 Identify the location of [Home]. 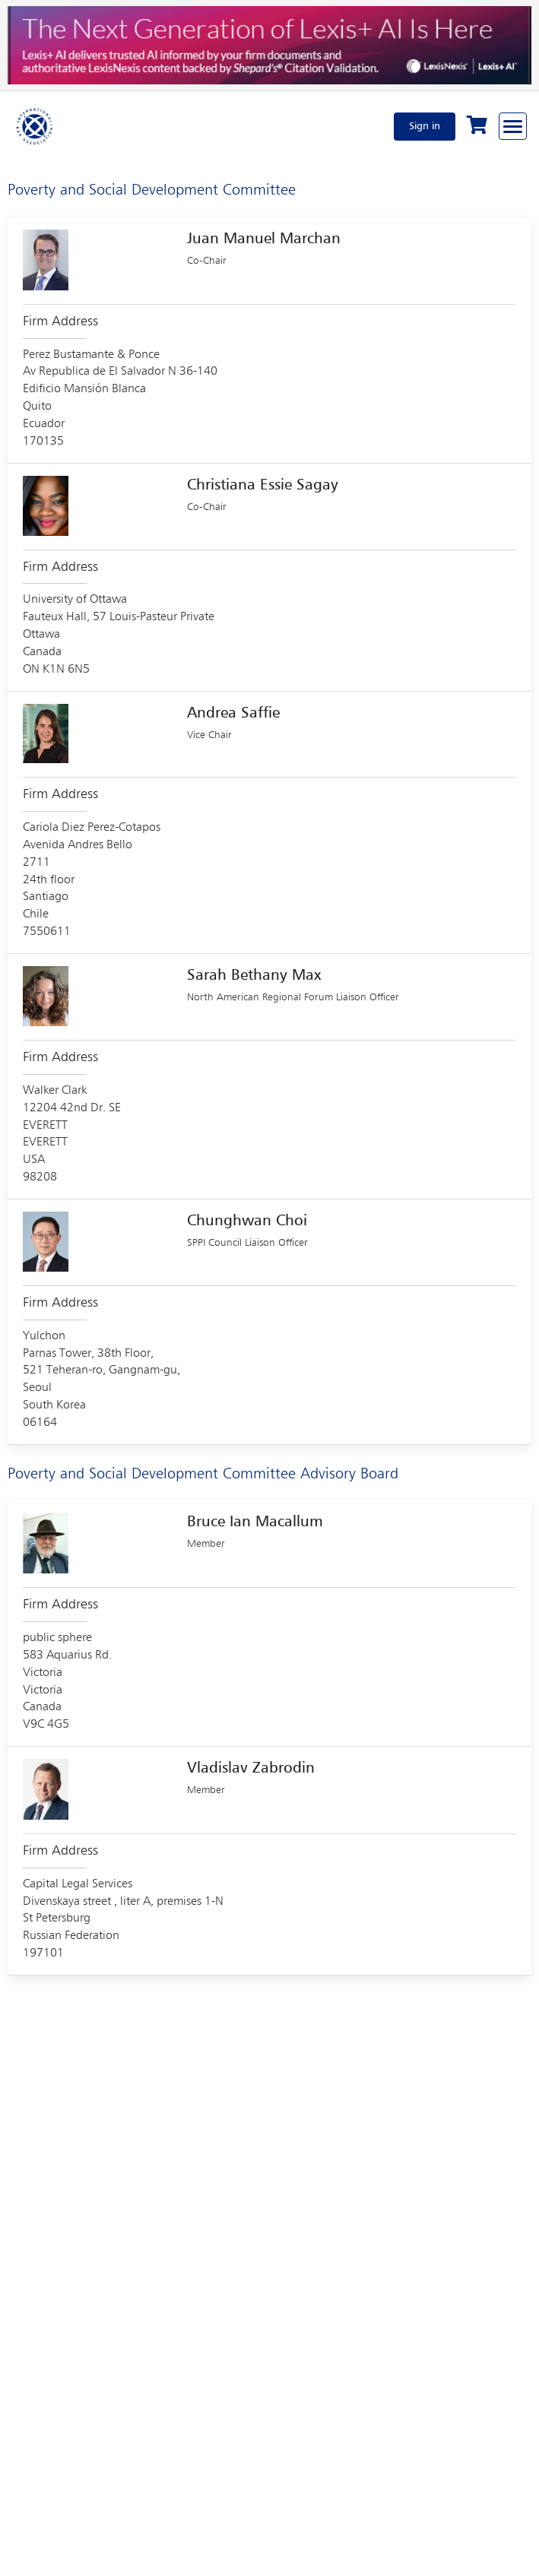
(35, 126).